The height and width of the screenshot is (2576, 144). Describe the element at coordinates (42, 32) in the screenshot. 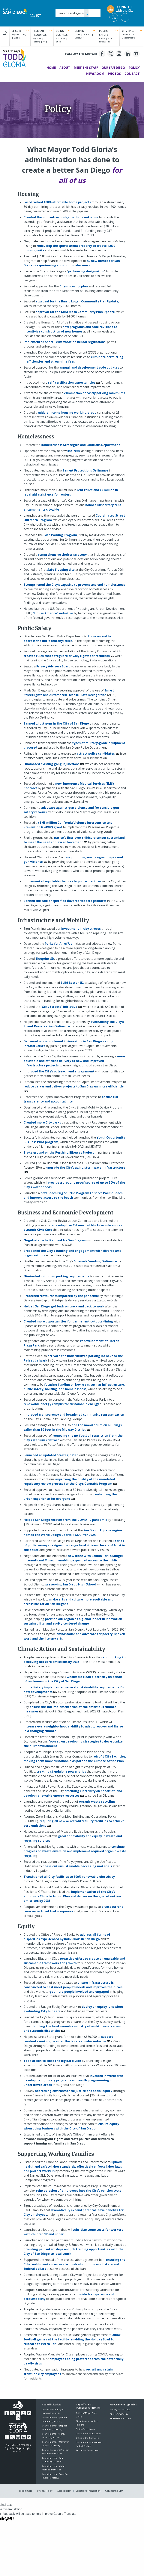

I see `Resident Resources` at that location.